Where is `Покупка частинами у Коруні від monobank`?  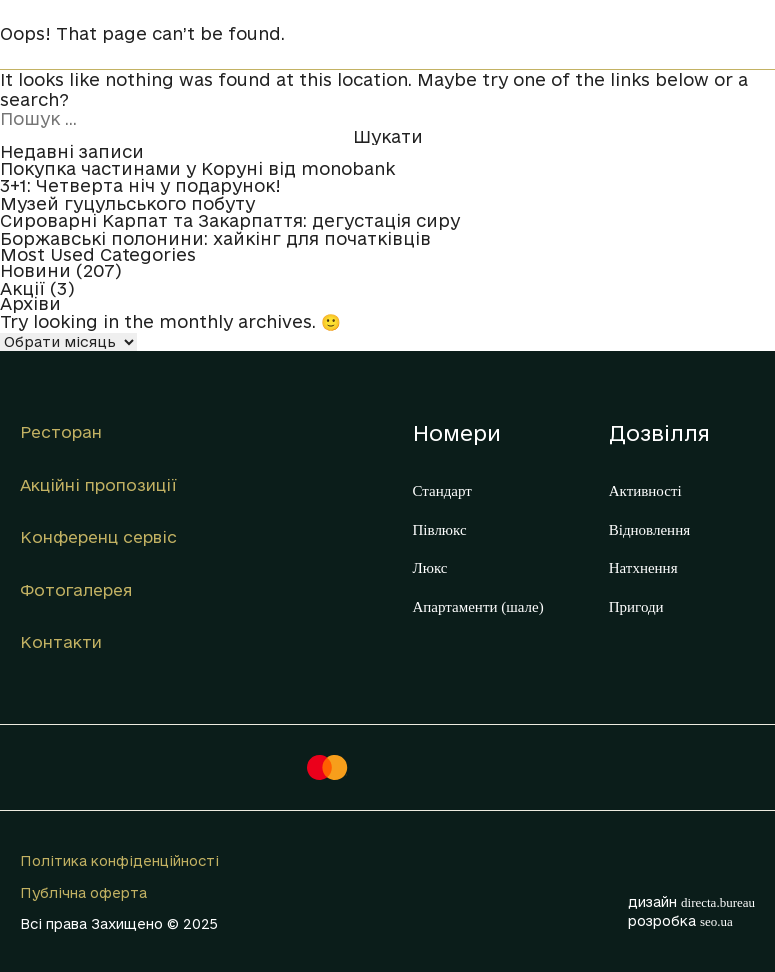
Покупка частинами у Коруні від monobank is located at coordinates (197, 169).